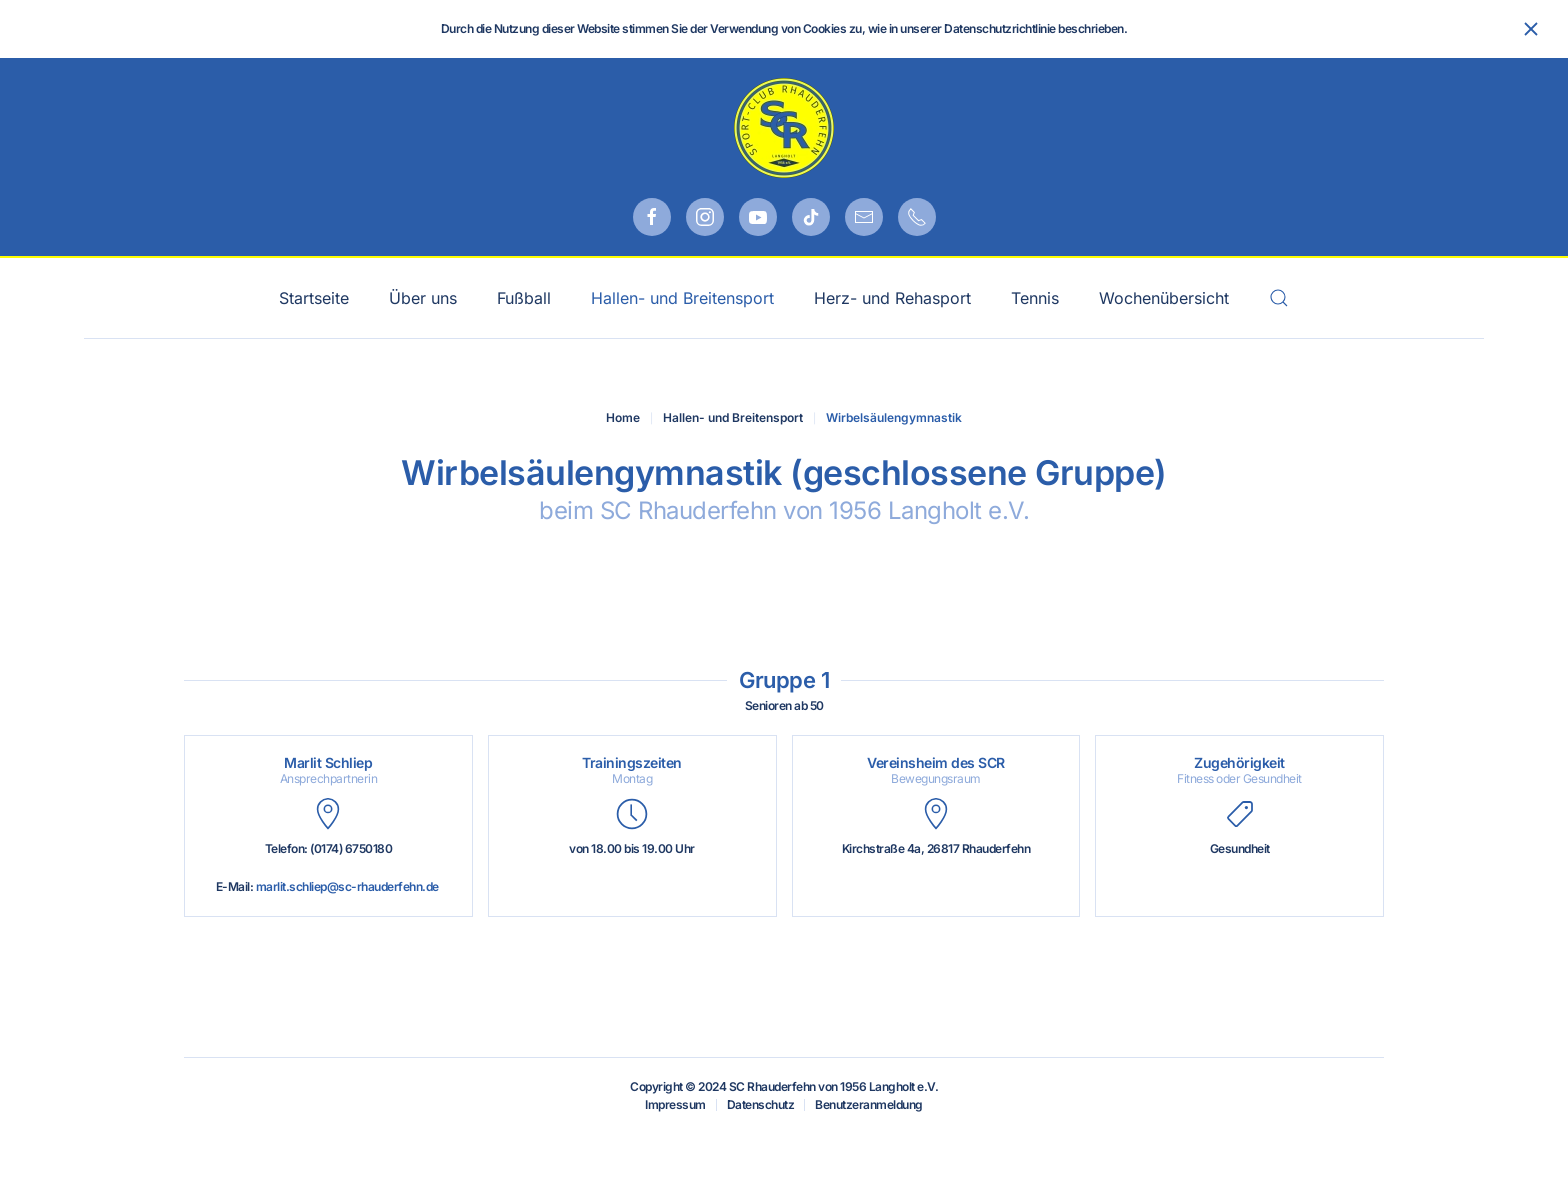  What do you see at coordinates (869, 1104) in the screenshot?
I see `Benutzeranmeldung` at bounding box center [869, 1104].